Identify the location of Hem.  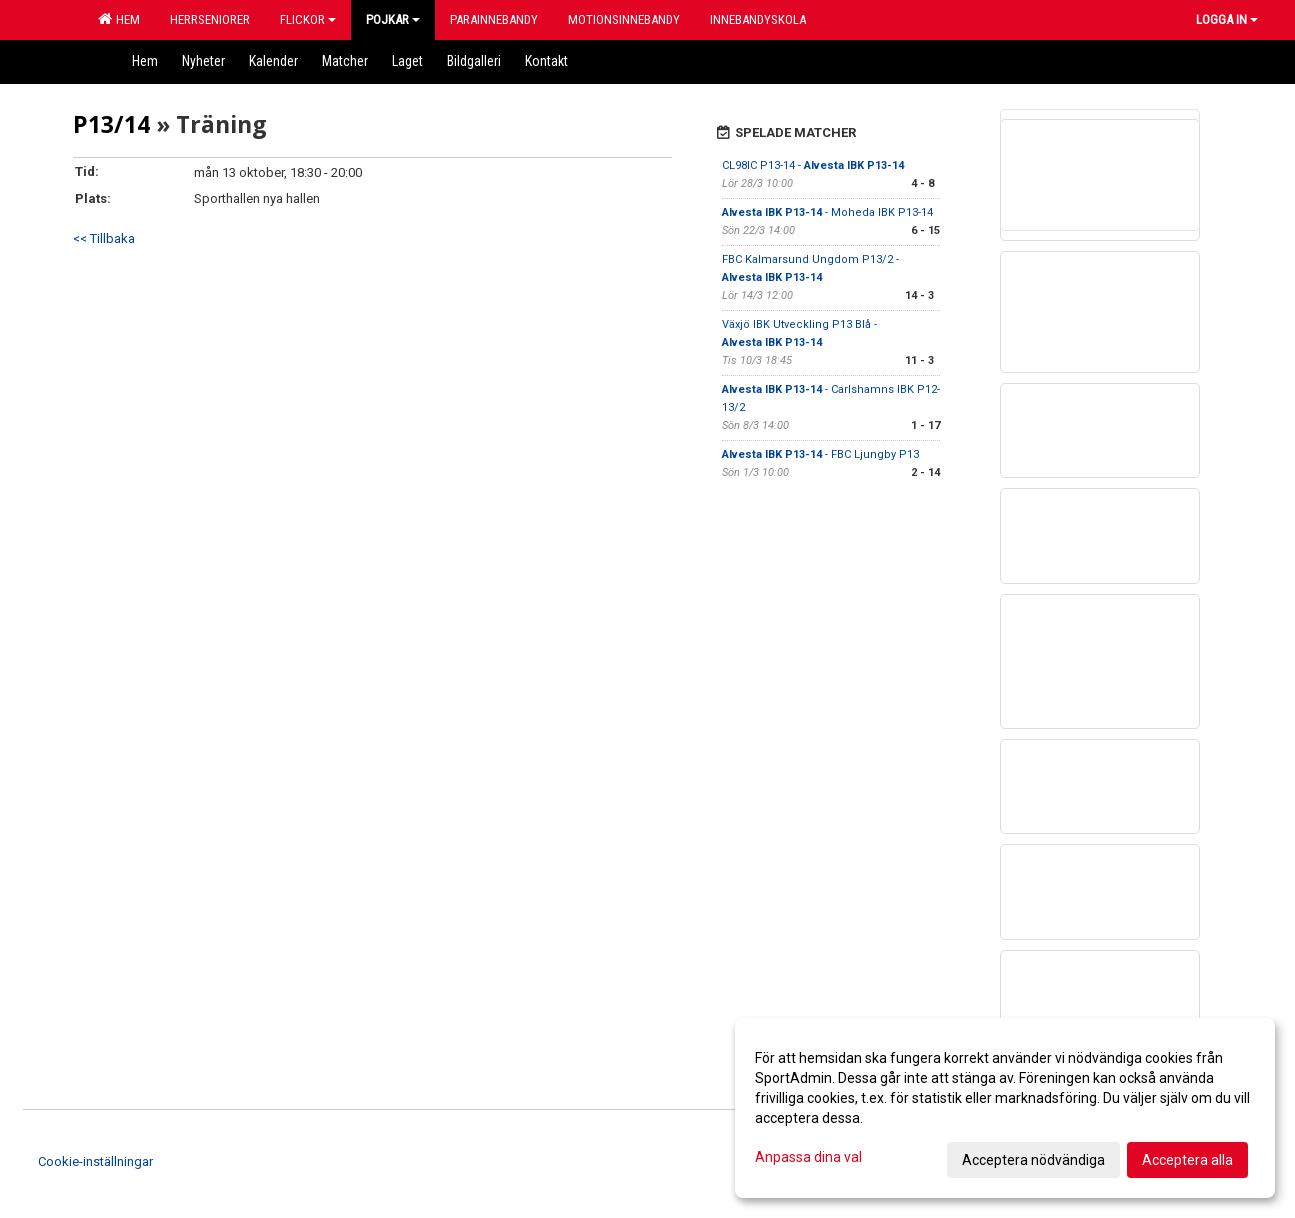
(119, 19).